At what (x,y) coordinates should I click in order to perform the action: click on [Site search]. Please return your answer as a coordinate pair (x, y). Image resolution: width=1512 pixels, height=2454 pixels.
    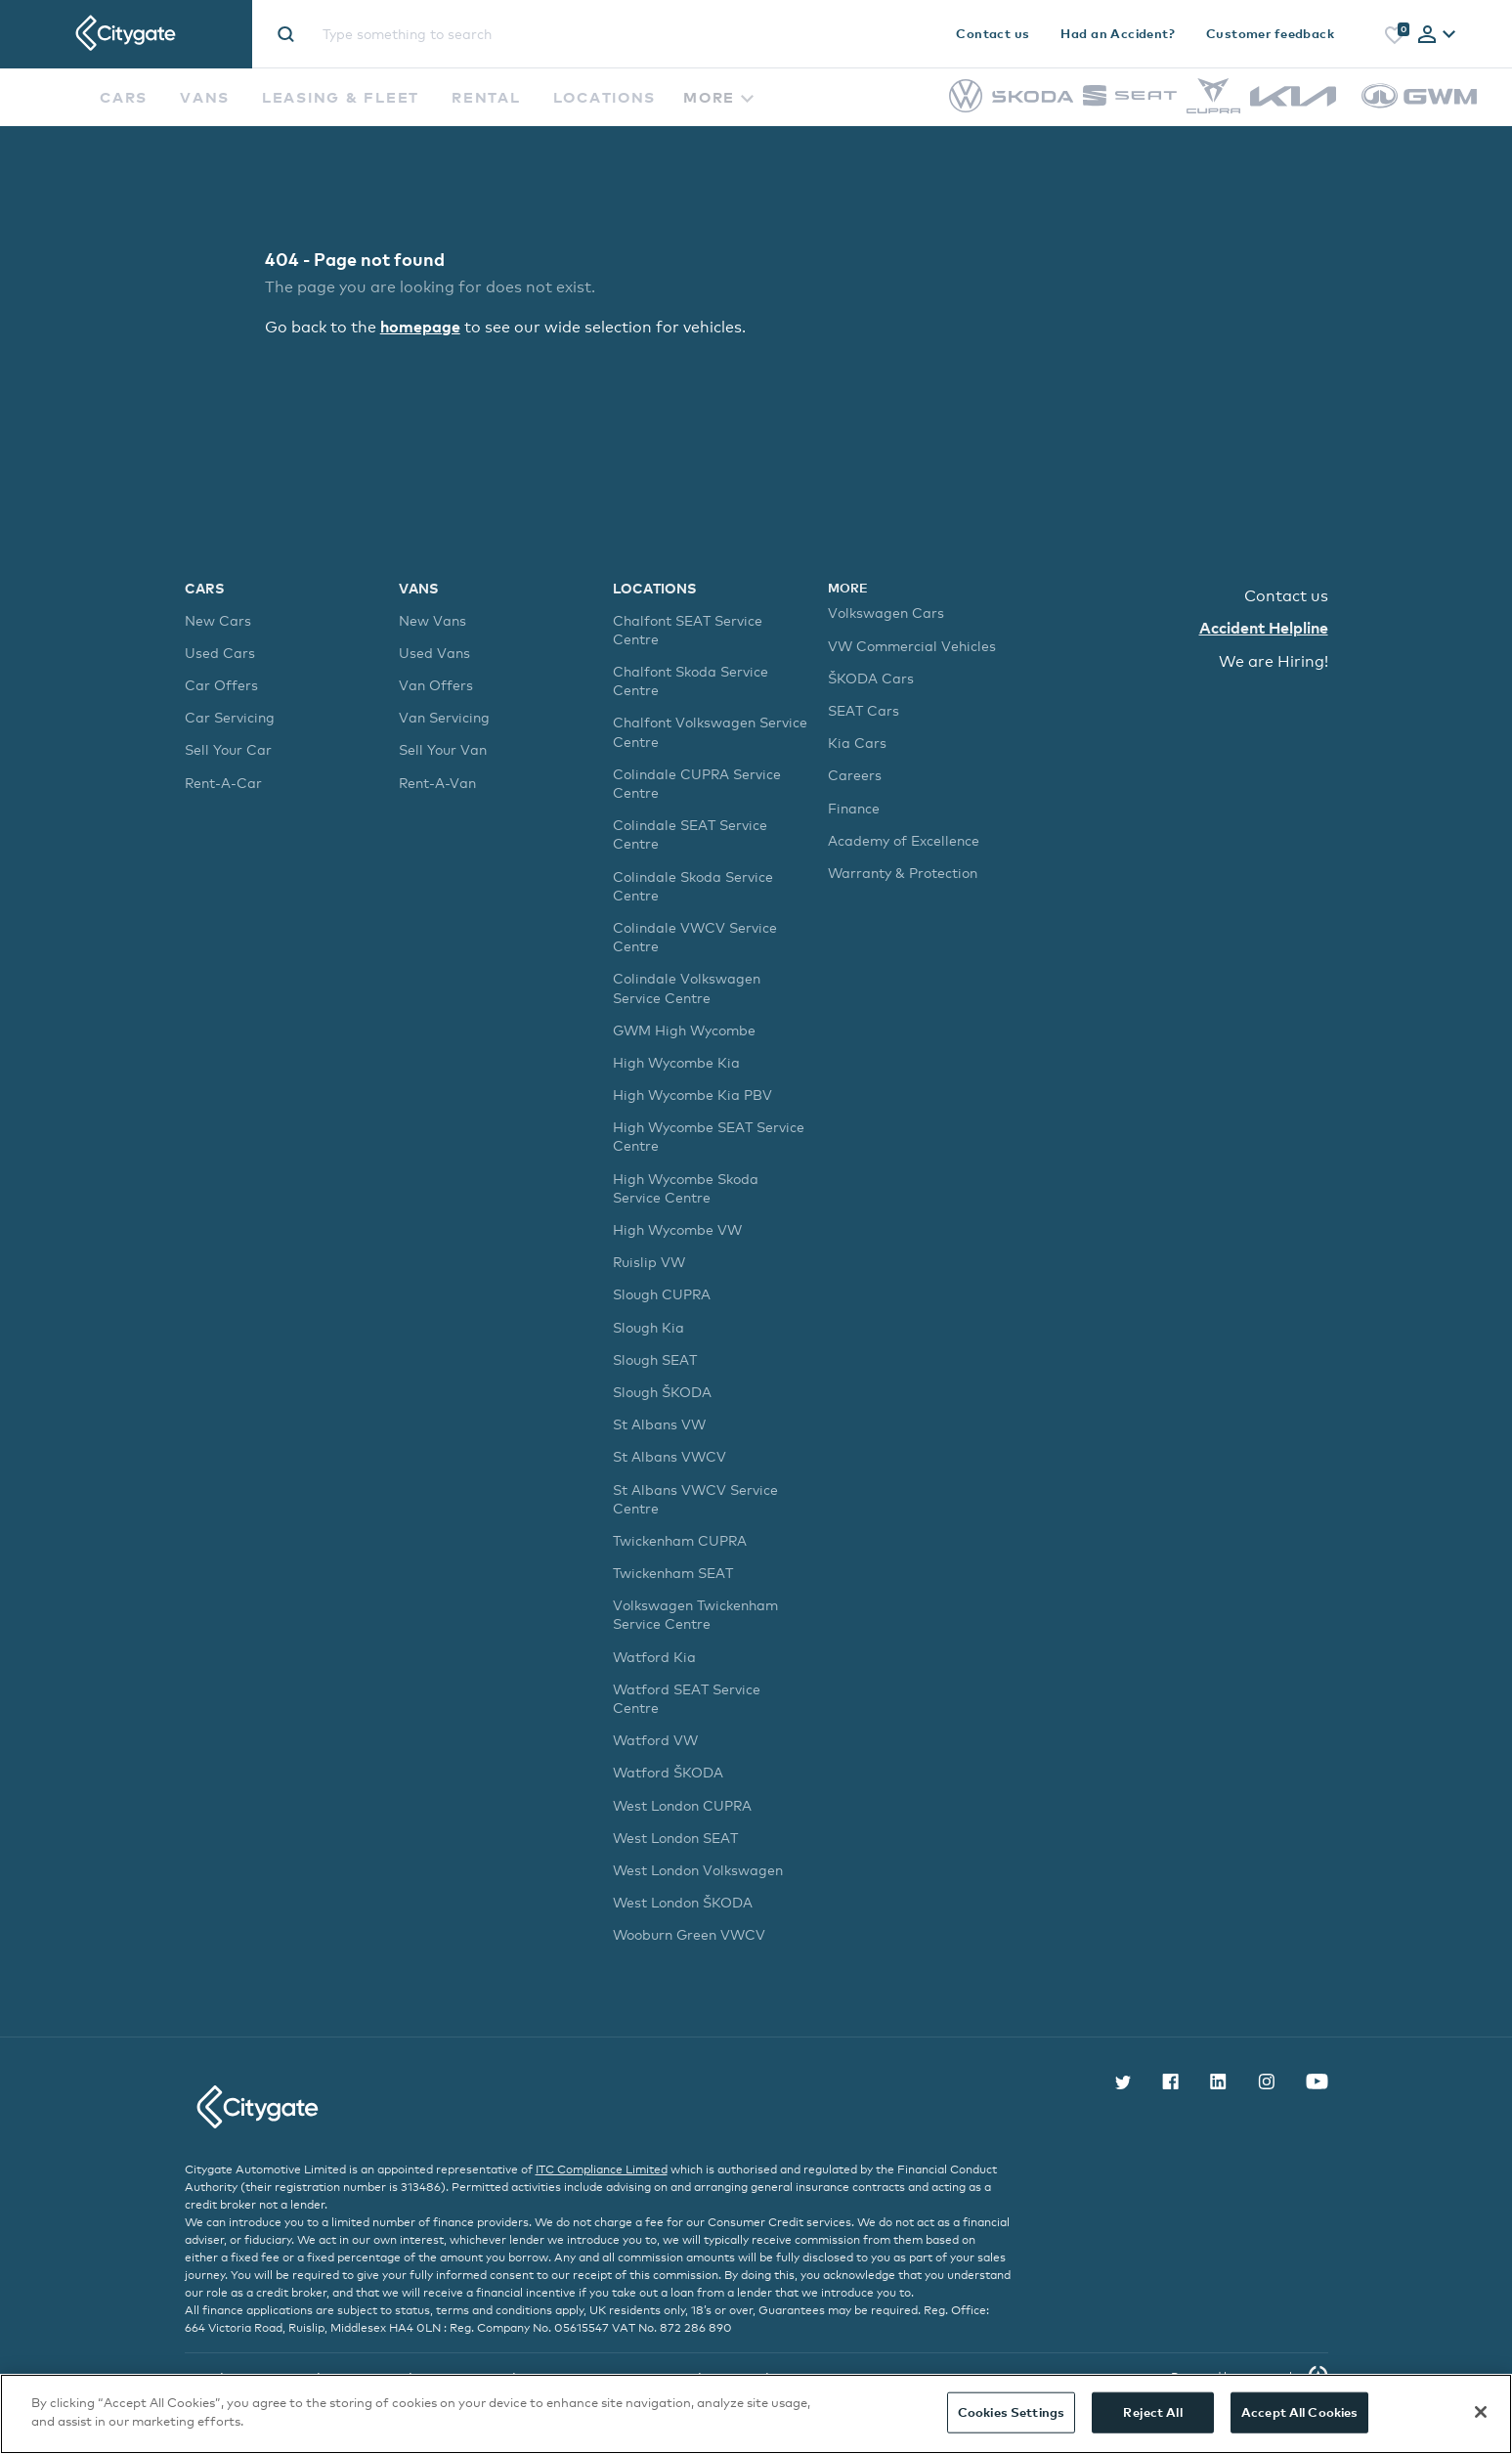
    Looking at the image, I should click on (504, 33).